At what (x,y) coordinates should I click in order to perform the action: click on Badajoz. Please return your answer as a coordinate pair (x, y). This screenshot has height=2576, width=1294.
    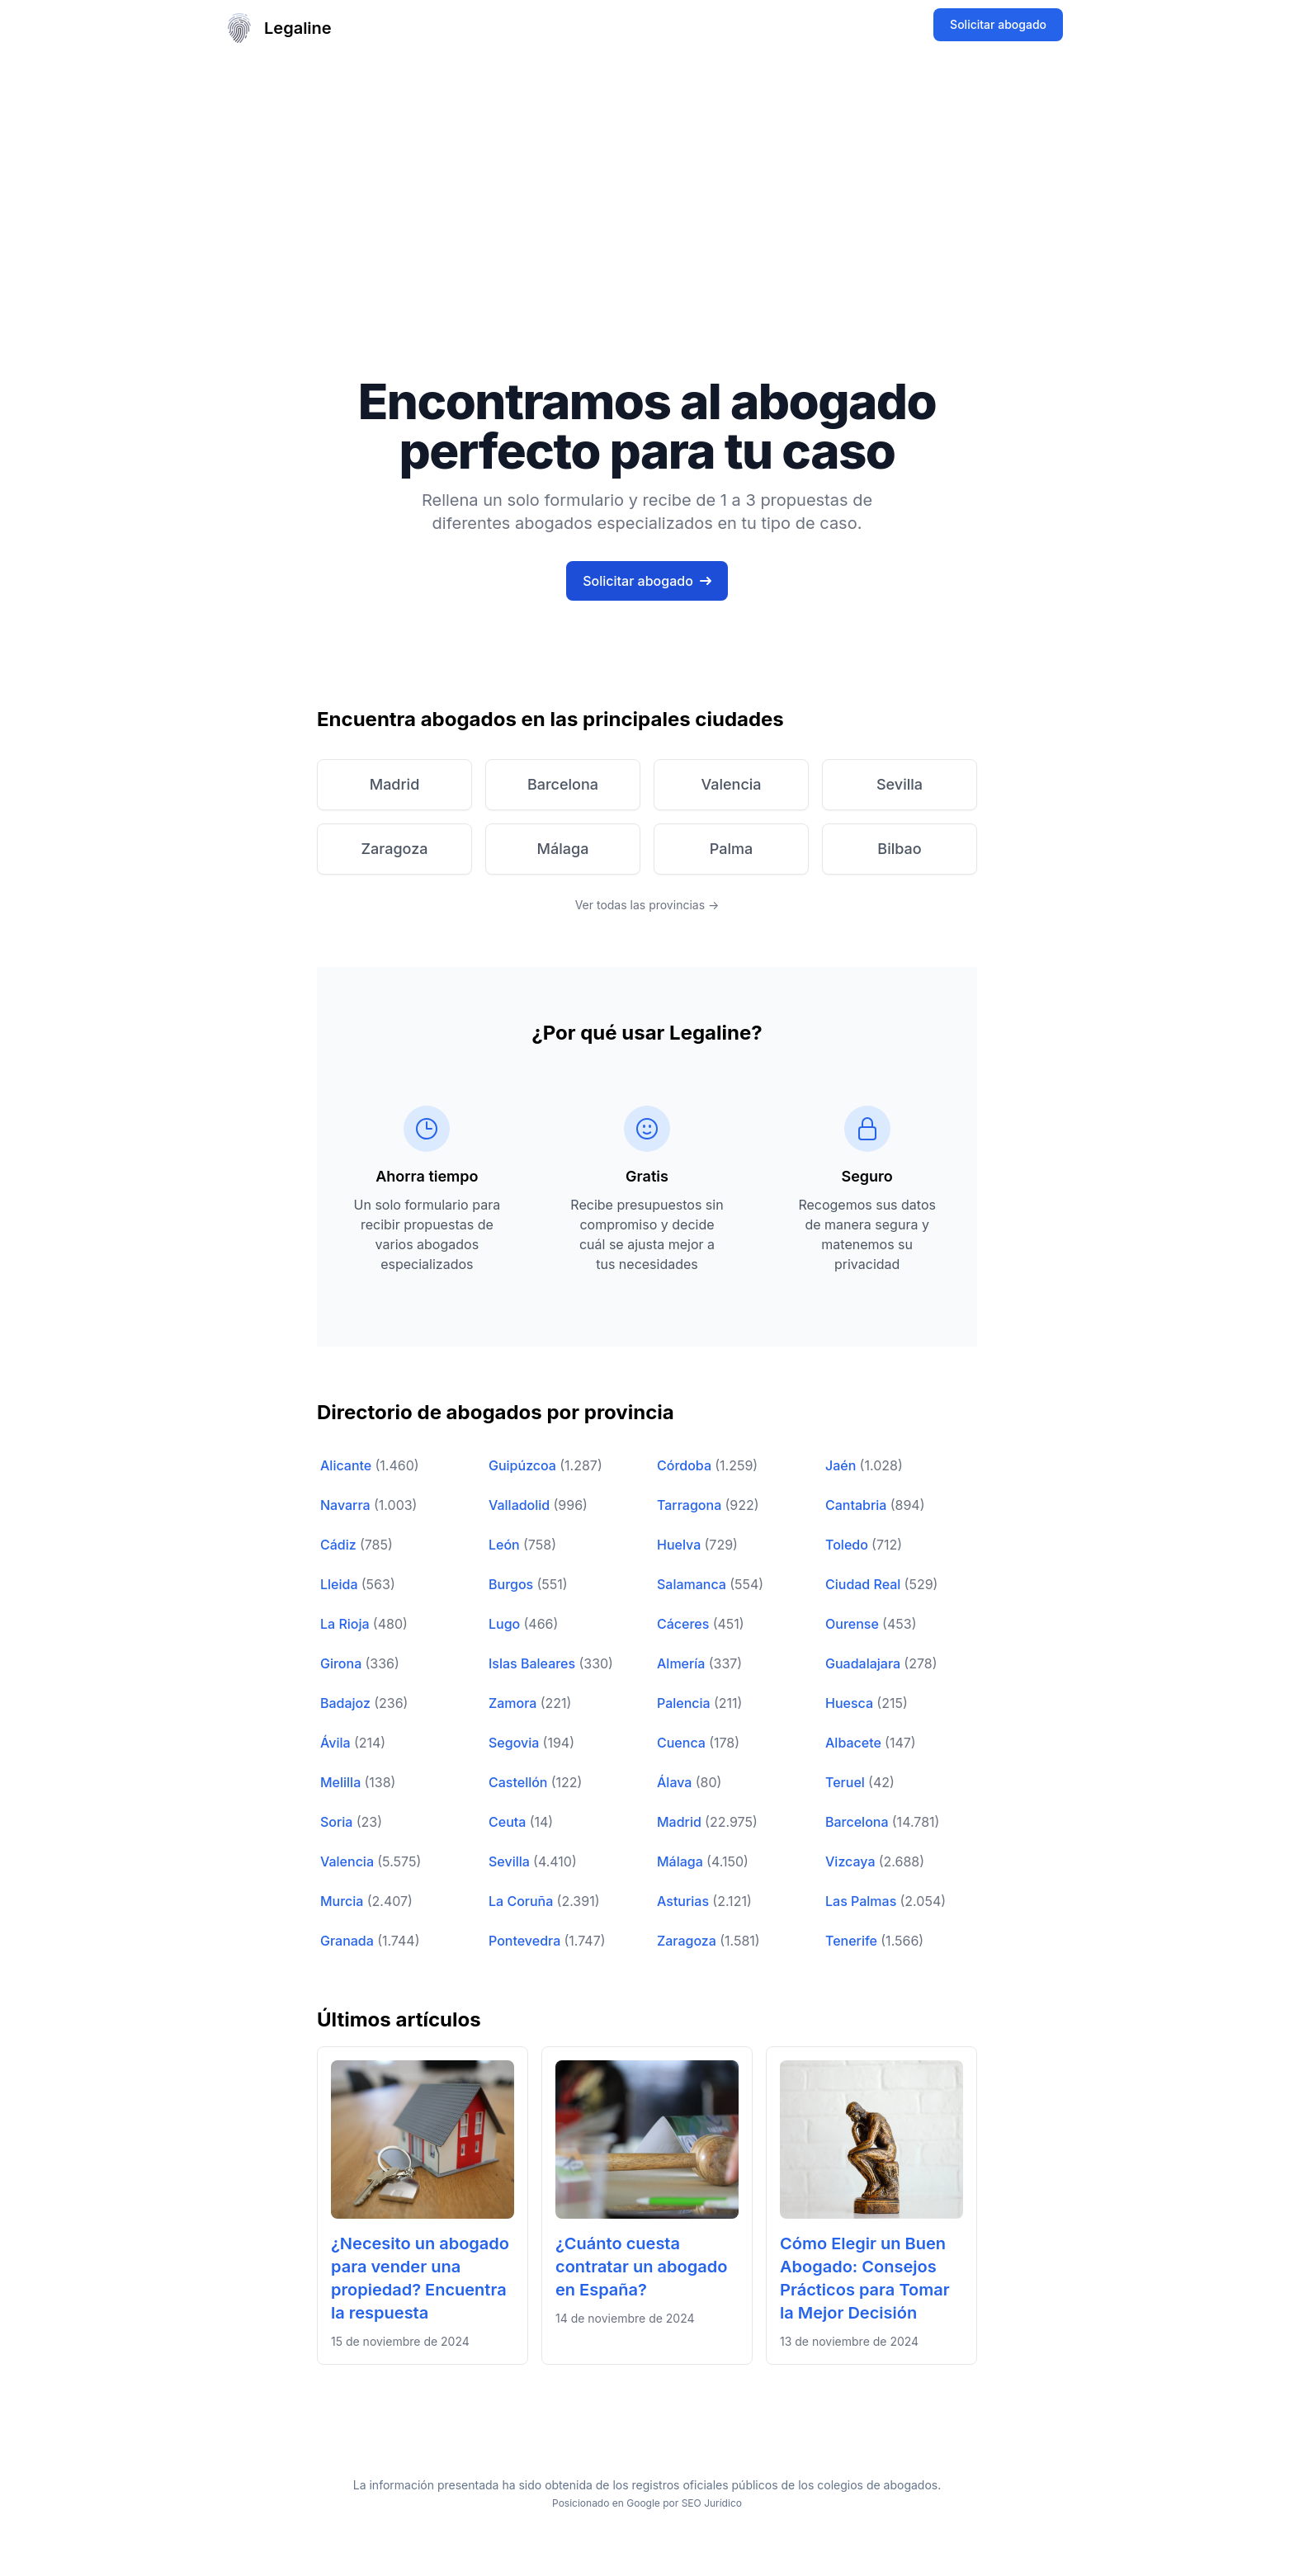
    Looking at the image, I should click on (347, 1703).